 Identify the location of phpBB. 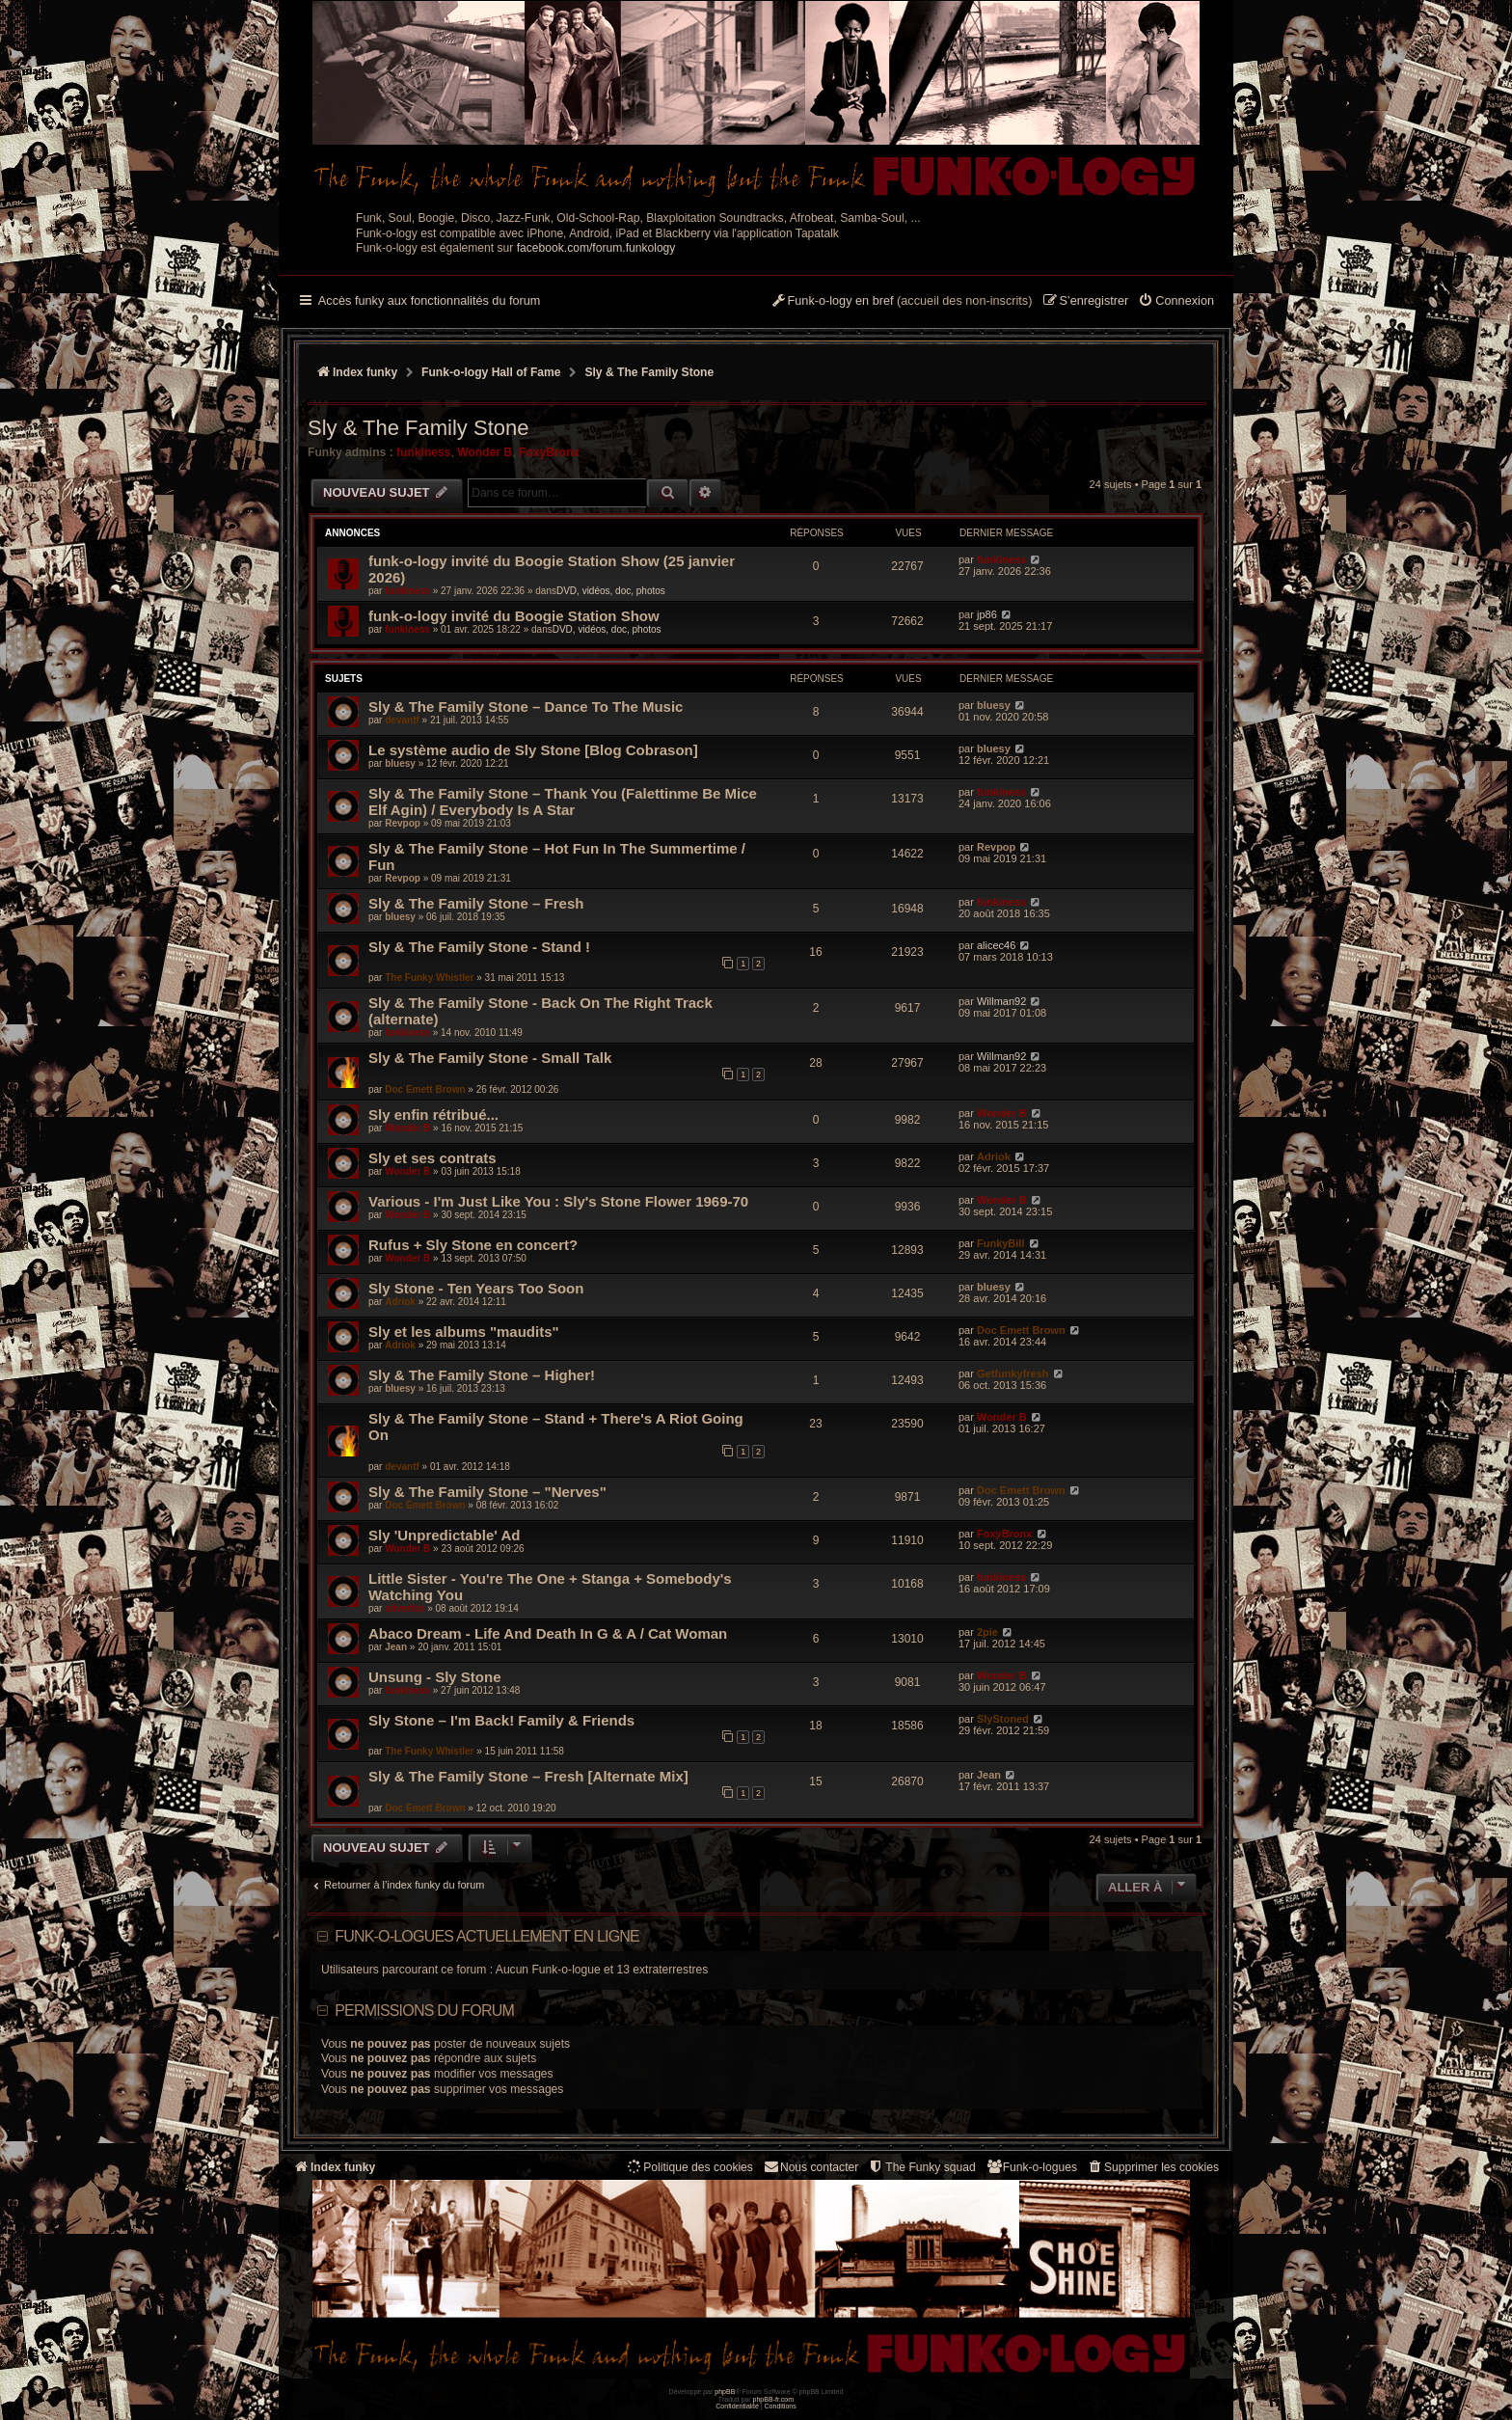
(725, 2391).